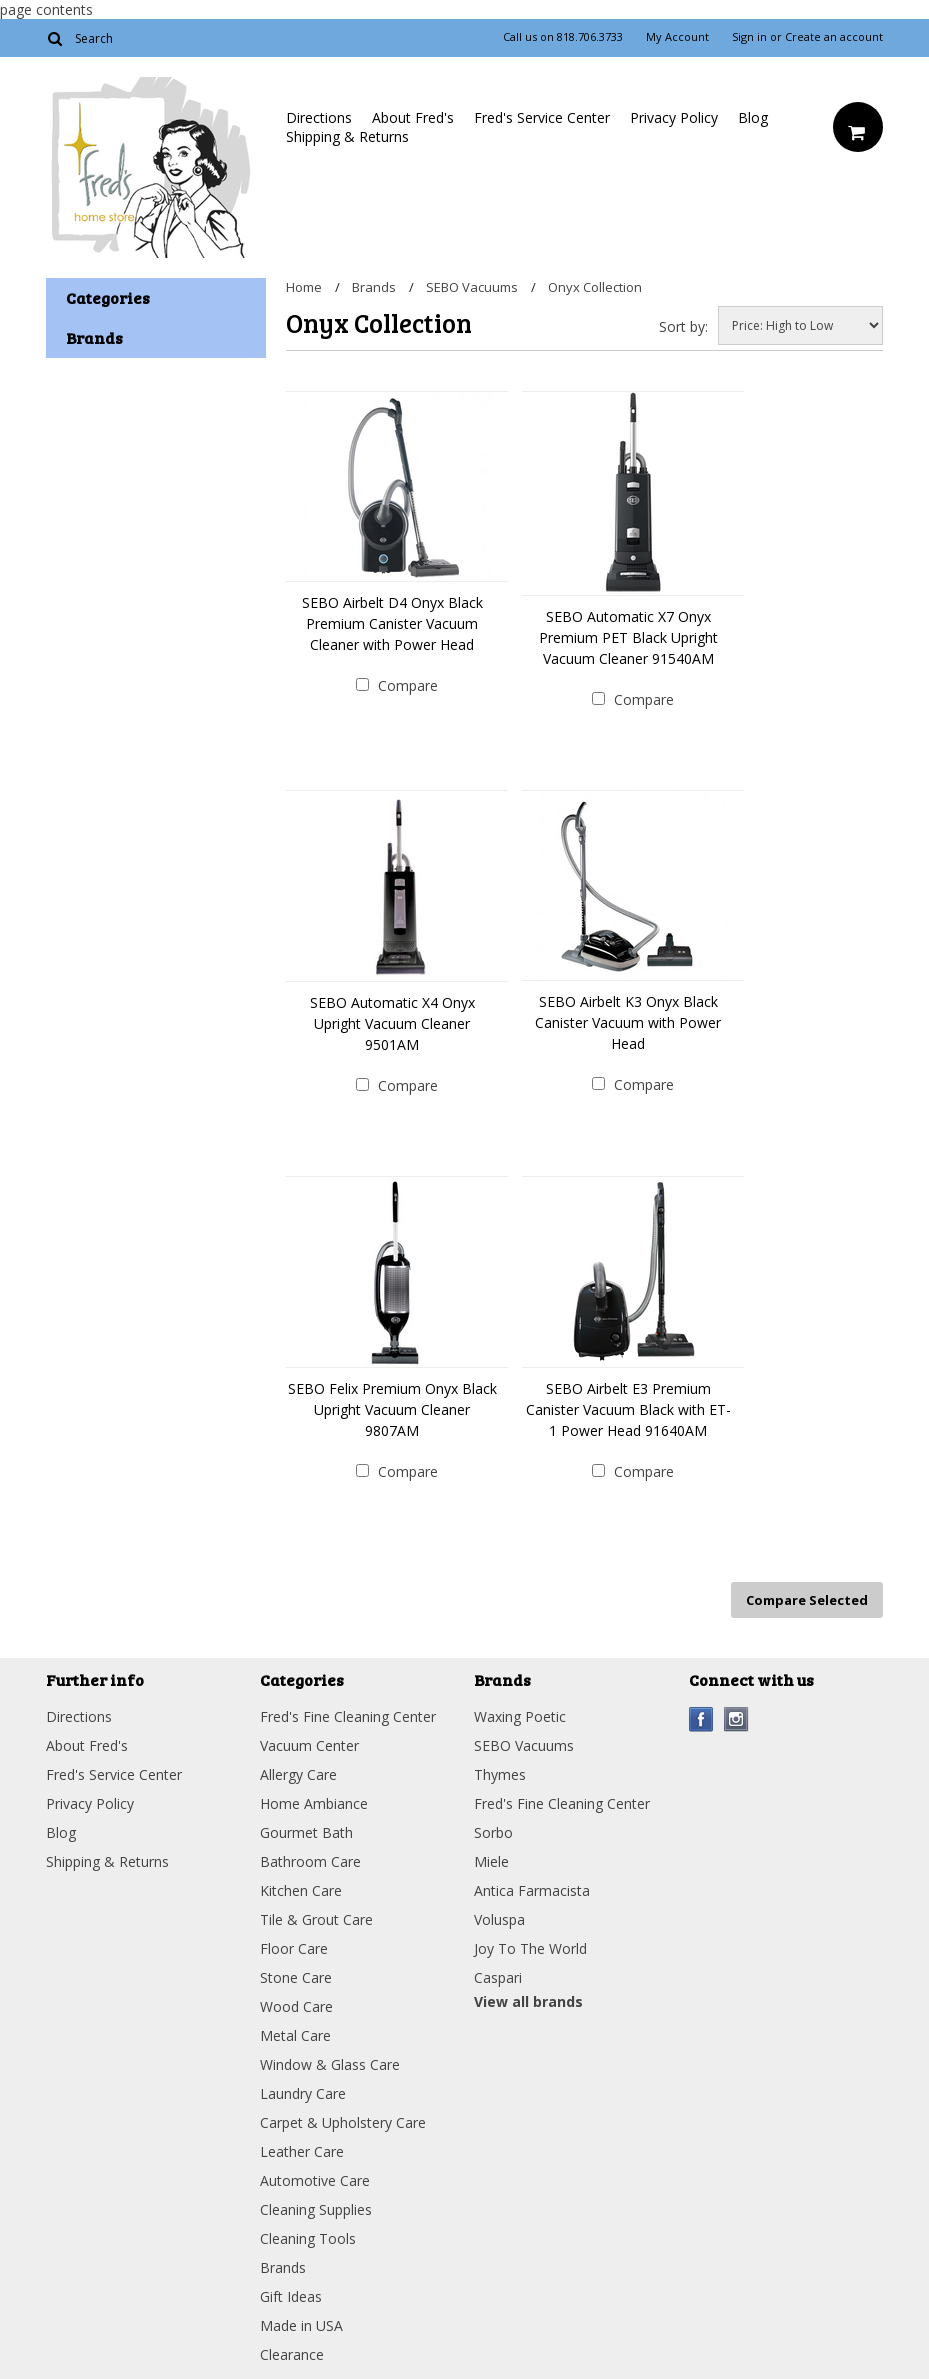  Describe the element at coordinates (343, 2122) in the screenshot. I see `Carpet & Upholstery Care` at that location.